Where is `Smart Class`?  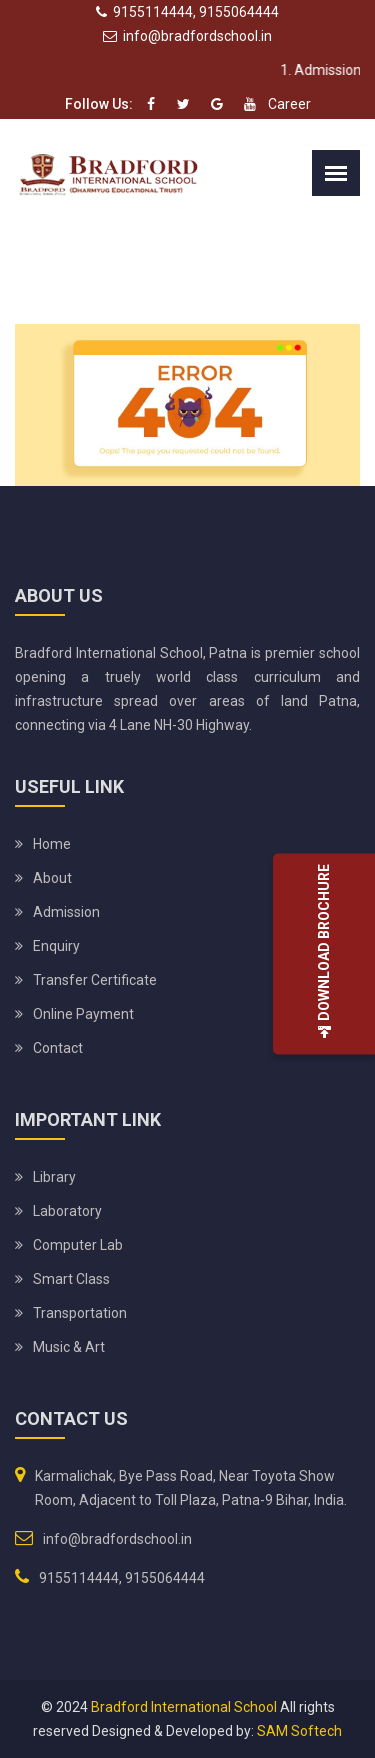 Smart Class is located at coordinates (71, 1279).